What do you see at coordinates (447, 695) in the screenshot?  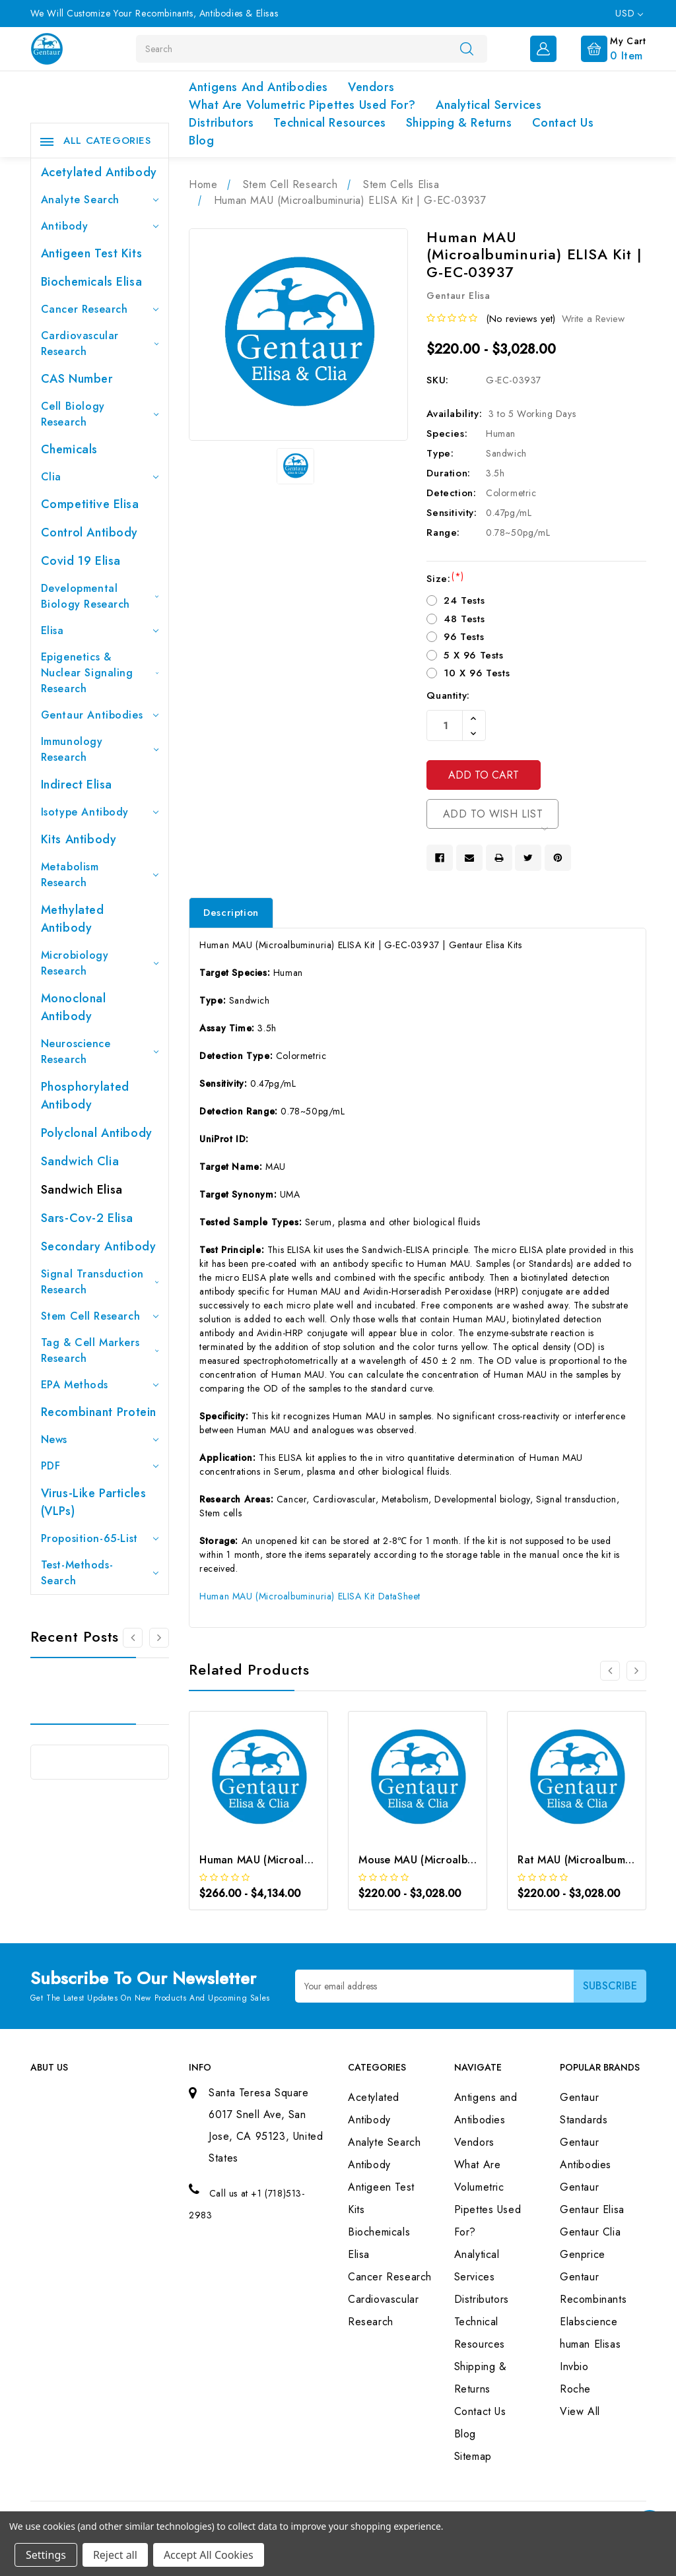 I see `Quantity:` at bounding box center [447, 695].